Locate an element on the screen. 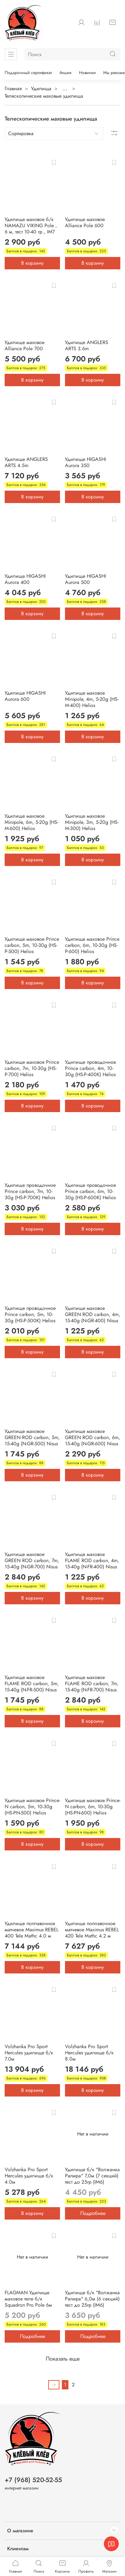  Удилище поплавочное матчевое Maximus REBEL 420 Tele Mathc 4.2 м is located at coordinates (92, 1929).